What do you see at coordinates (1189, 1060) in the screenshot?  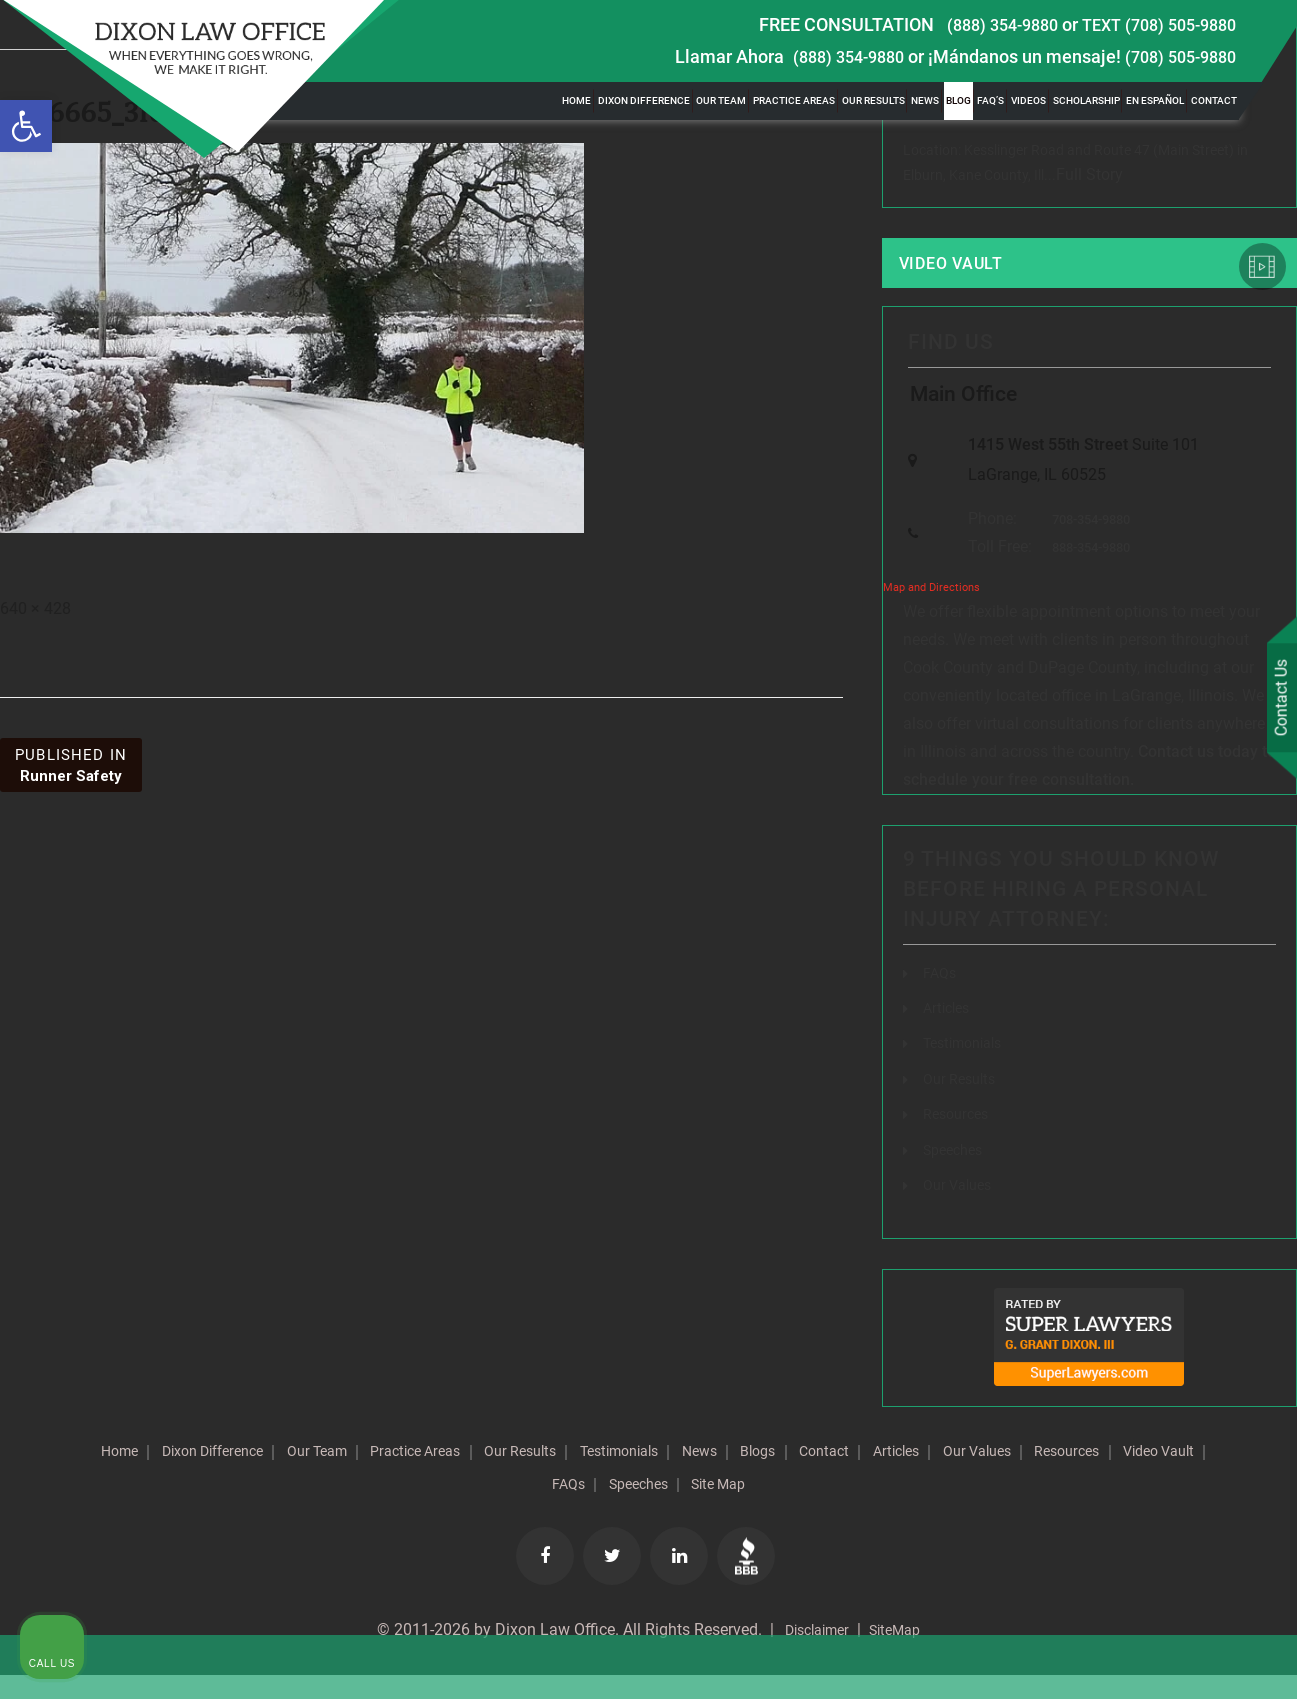 I see `[Toggle position]` at bounding box center [1189, 1060].